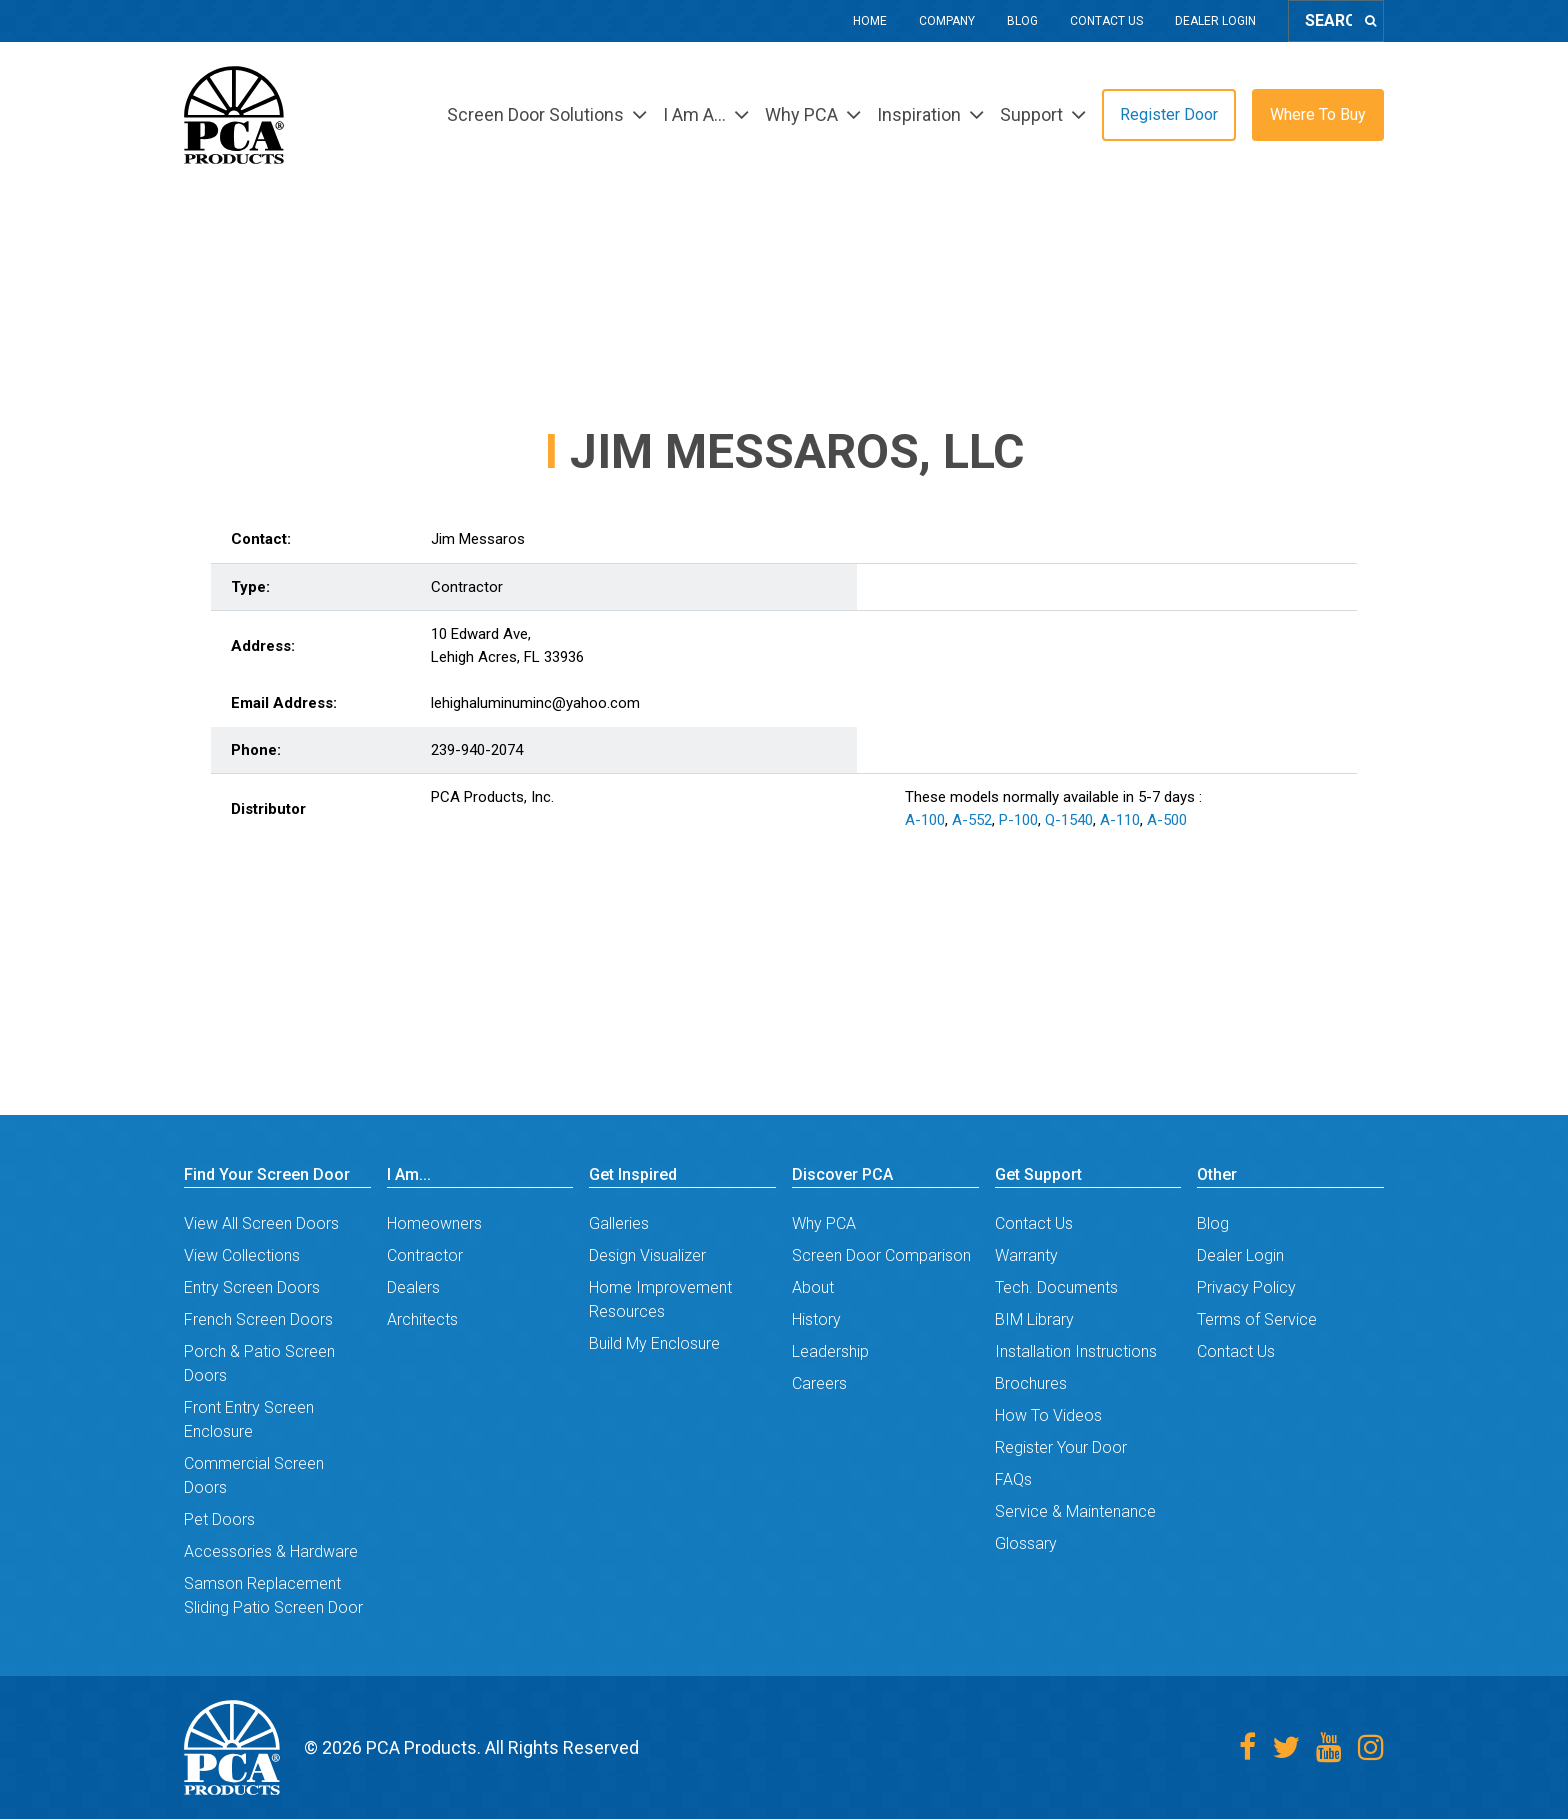 This screenshot has height=1819, width=1568. Describe the element at coordinates (422, 1319) in the screenshot. I see `Architects` at that location.